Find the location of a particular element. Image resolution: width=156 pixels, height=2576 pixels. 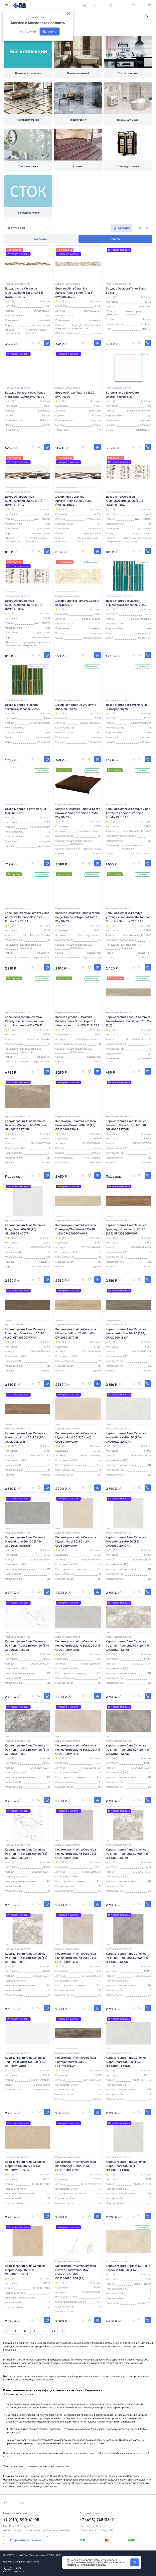

Декор Ceramika Paradyz Серена белый 25x75 is located at coordinates (77, 603).